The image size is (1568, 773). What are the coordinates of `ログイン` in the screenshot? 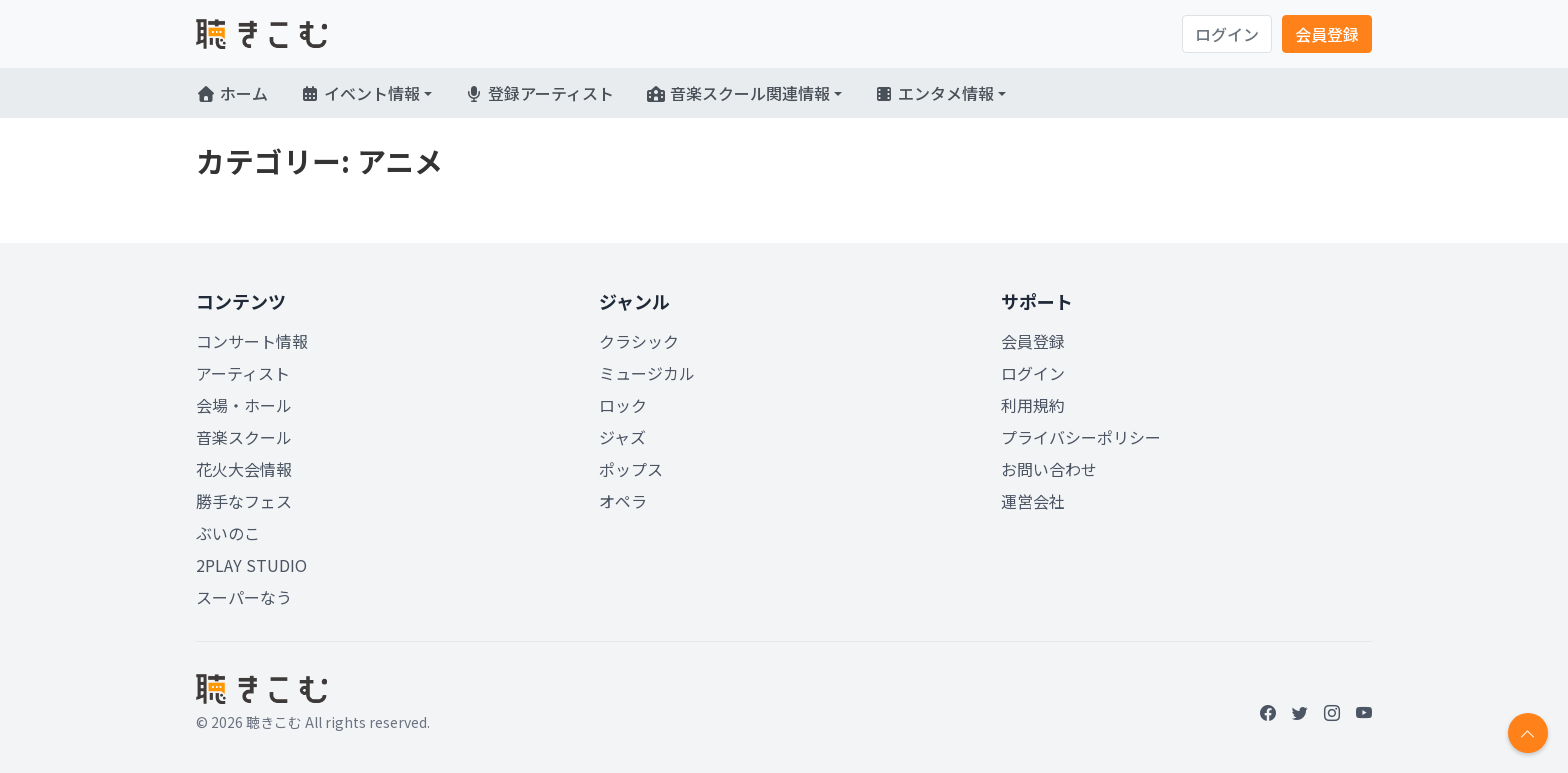 It's located at (1227, 34).